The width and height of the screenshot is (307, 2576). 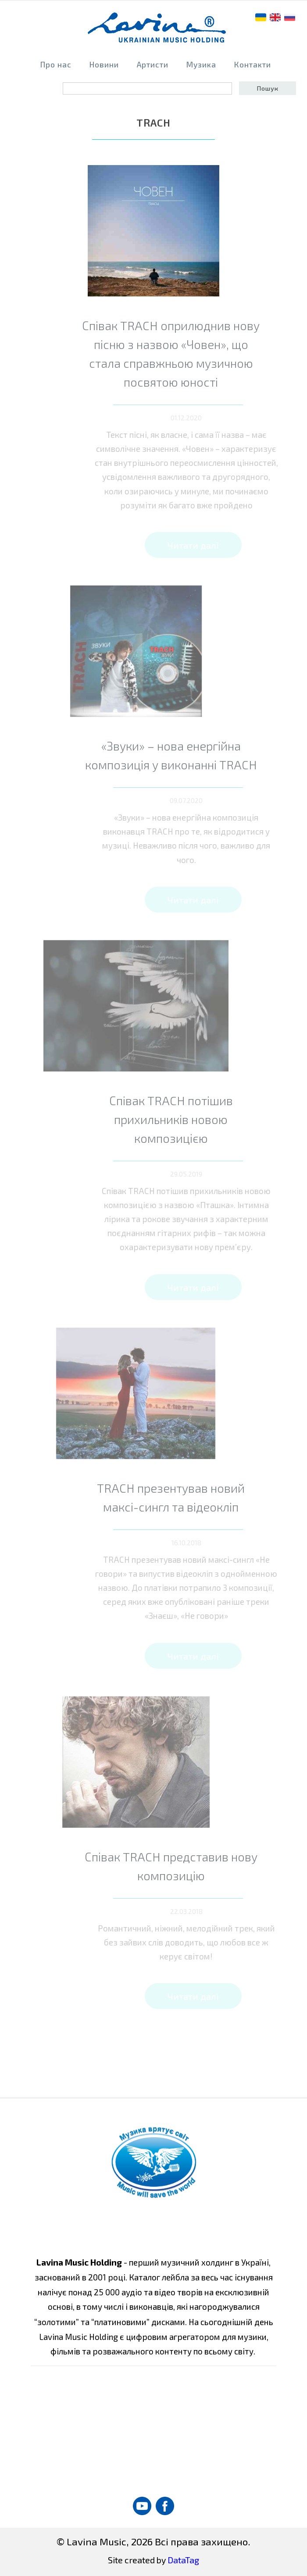 I want to click on TRACH презентував новий максі-сингл та відеокліп, so click(x=192, y=1497).